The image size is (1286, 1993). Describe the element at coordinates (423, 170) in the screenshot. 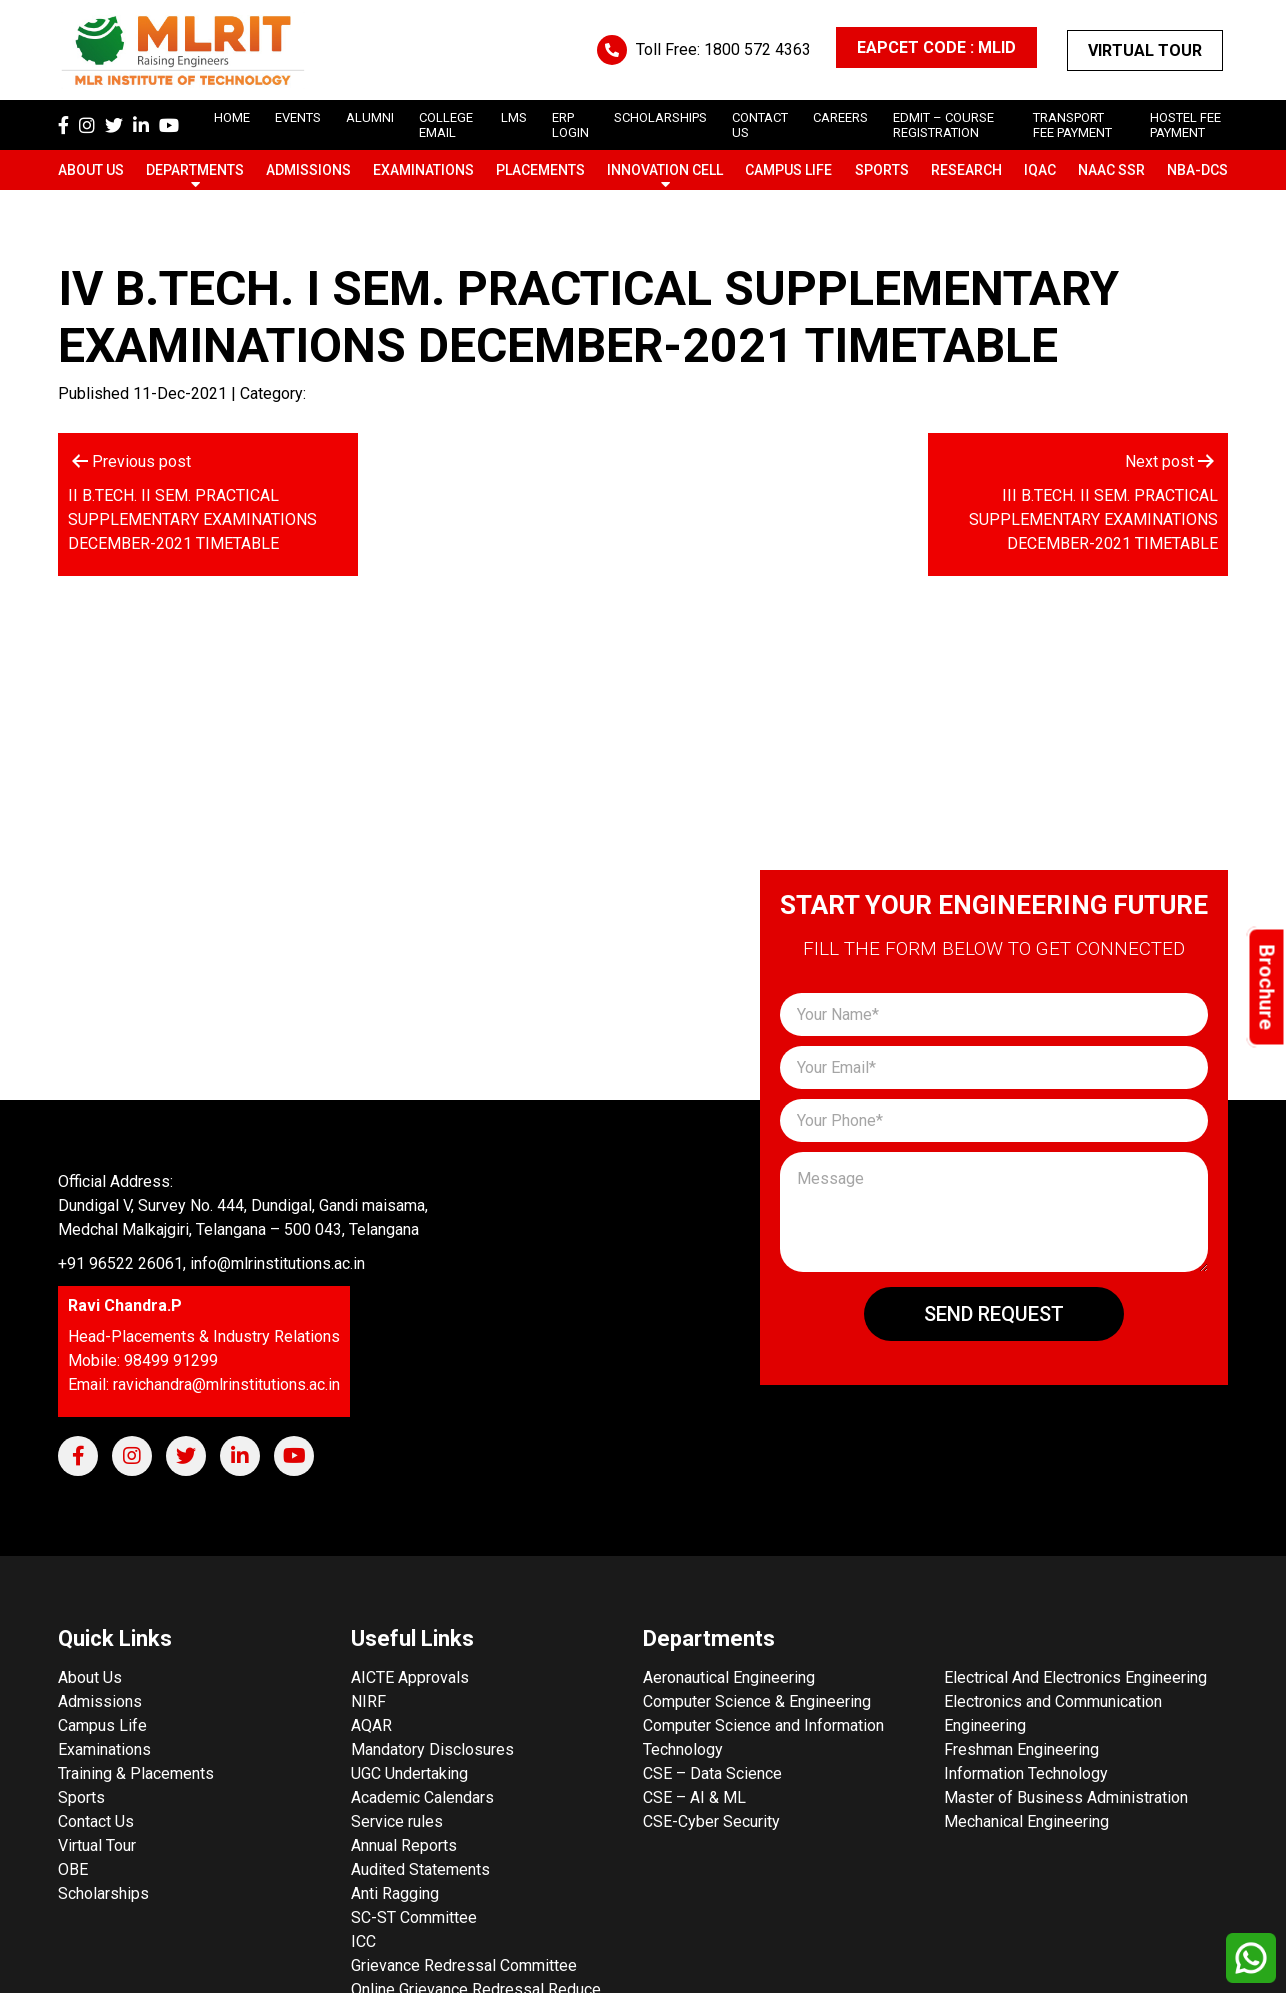

I see `Examinations` at that location.